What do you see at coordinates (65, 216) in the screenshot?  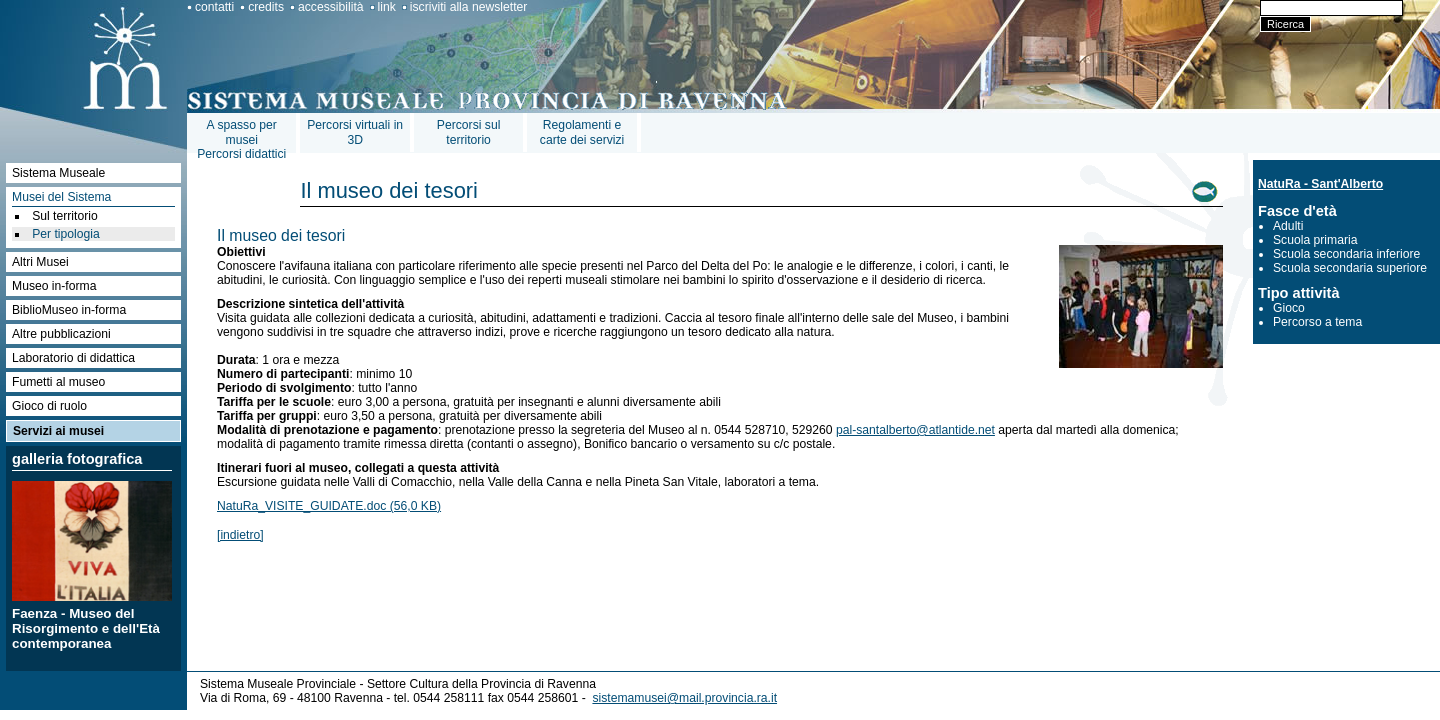 I see `Sul territorio` at bounding box center [65, 216].